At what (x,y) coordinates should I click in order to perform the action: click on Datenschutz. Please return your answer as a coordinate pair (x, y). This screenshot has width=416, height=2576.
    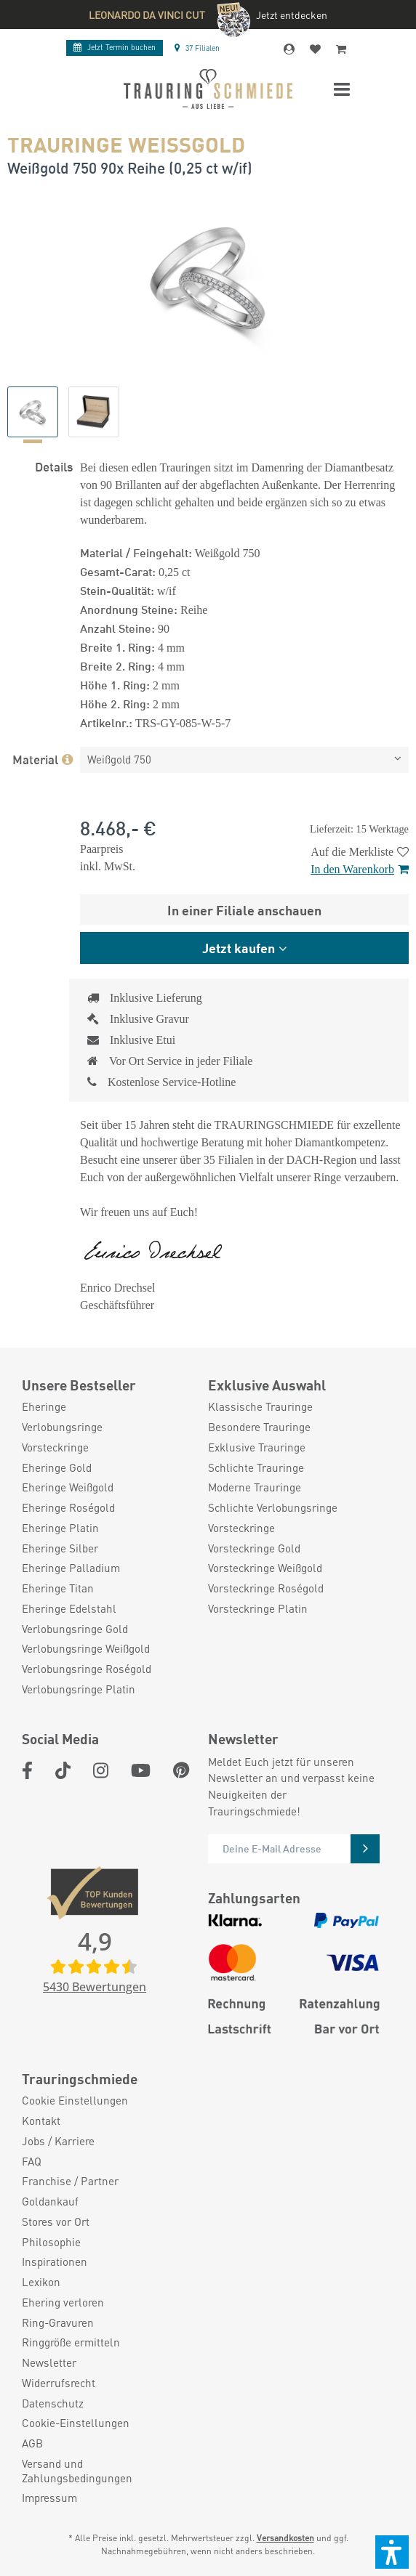
    Looking at the image, I should click on (53, 2403).